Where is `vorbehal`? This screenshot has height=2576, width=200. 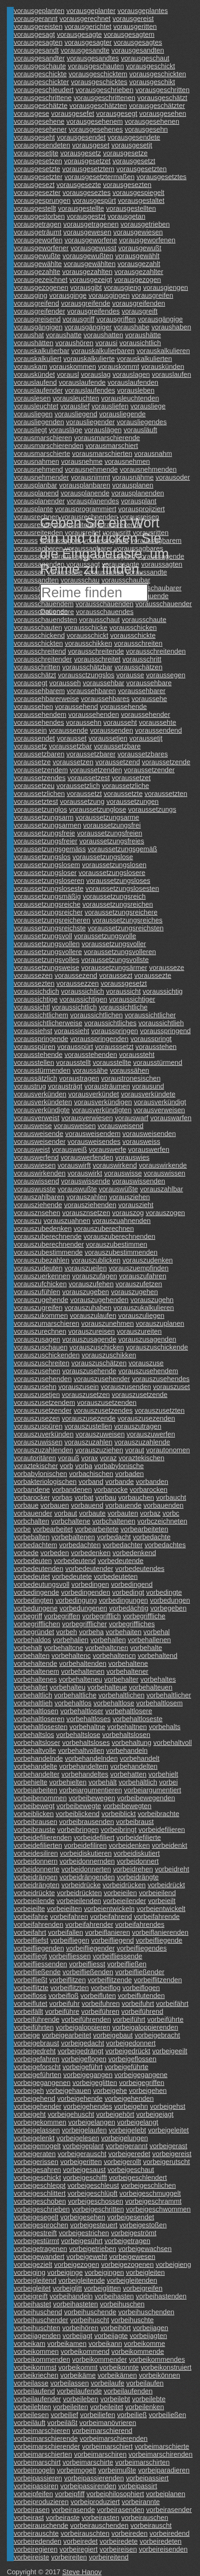 vorbehal is located at coordinates (156, 1632).